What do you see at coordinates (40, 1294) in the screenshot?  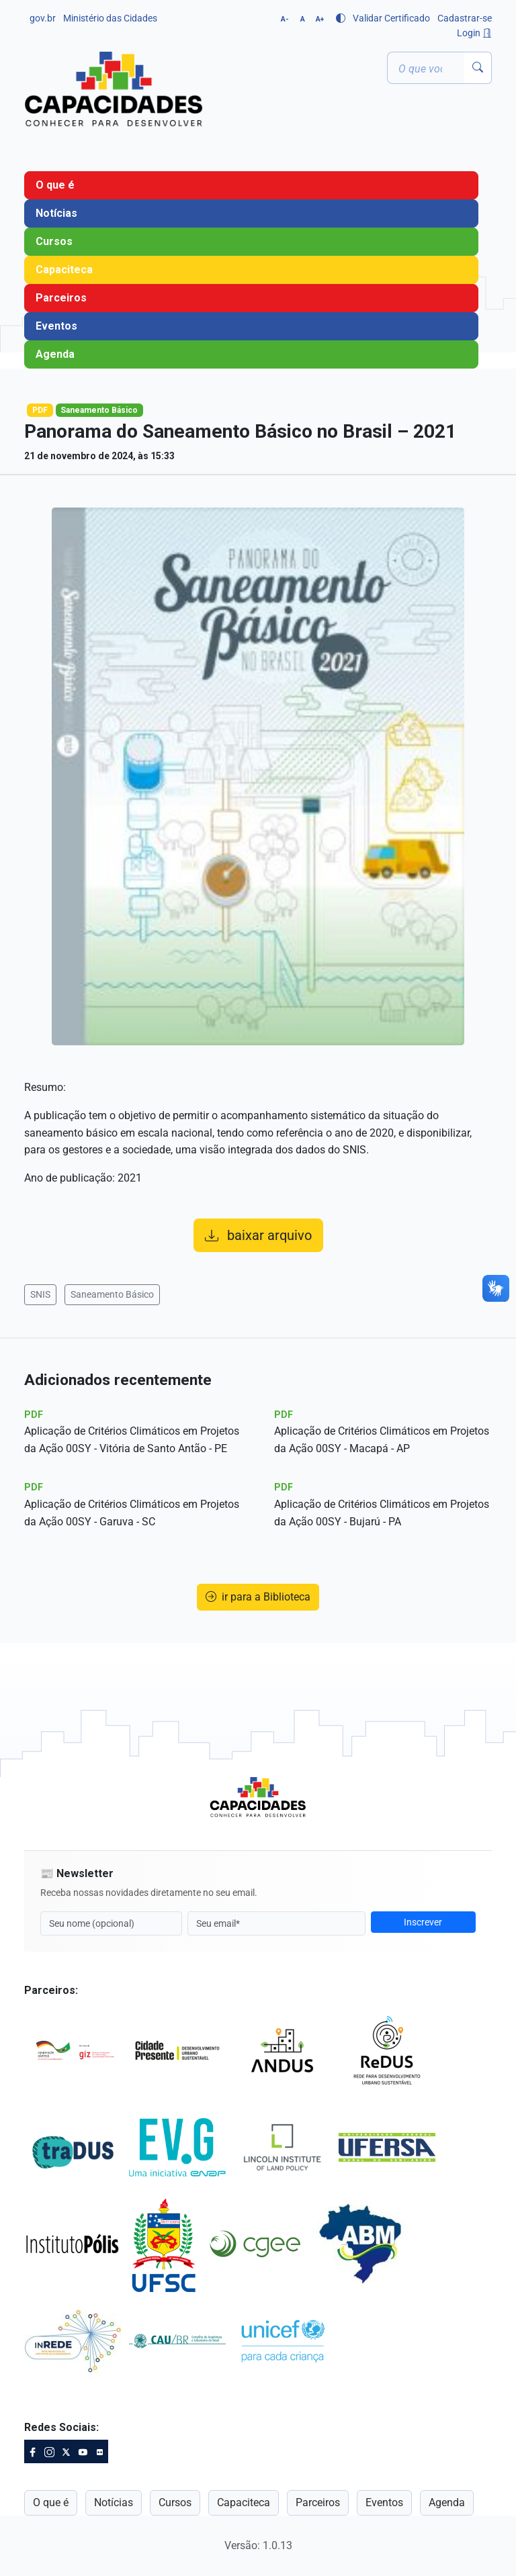 I see `SNIS` at bounding box center [40, 1294].